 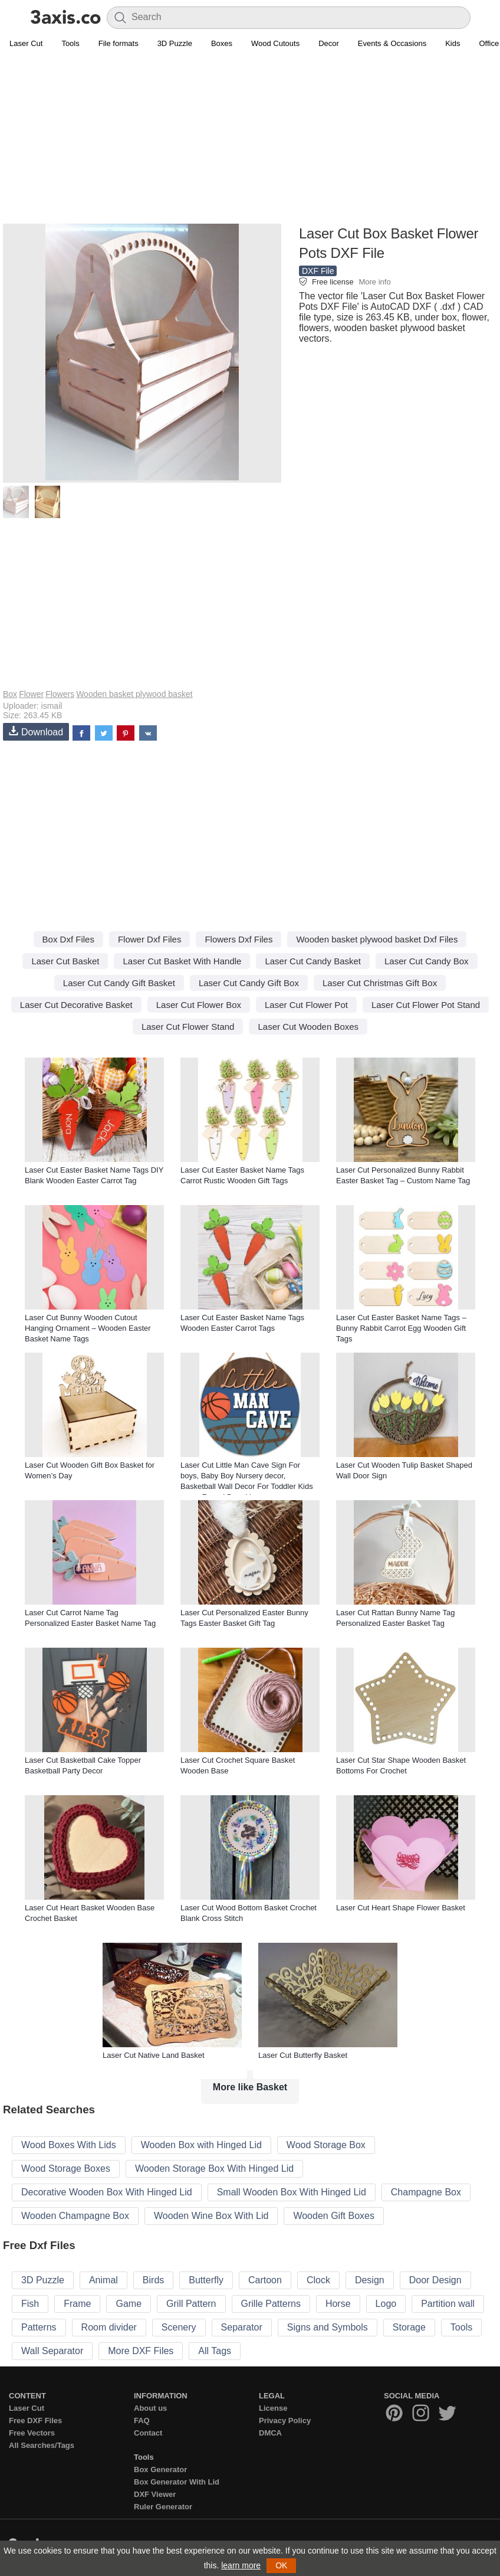 I want to click on Wood Storage Box, so click(x=326, y=2145).